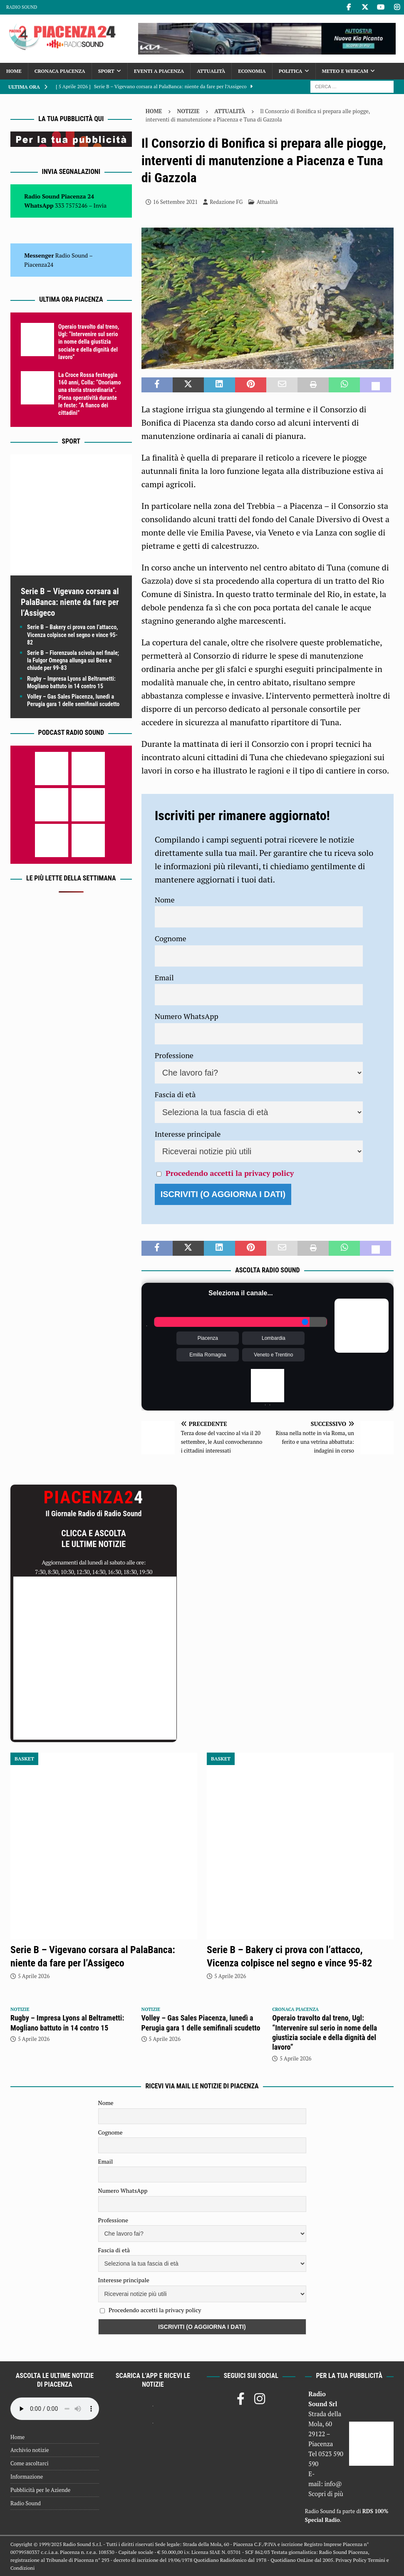 The image size is (404, 2576). What do you see at coordinates (72, 634) in the screenshot?
I see `Serie B – Bakery ci prova con l’attacco, Vicenza colpisce nel segno e vince 95-82` at bounding box center [72, 634].